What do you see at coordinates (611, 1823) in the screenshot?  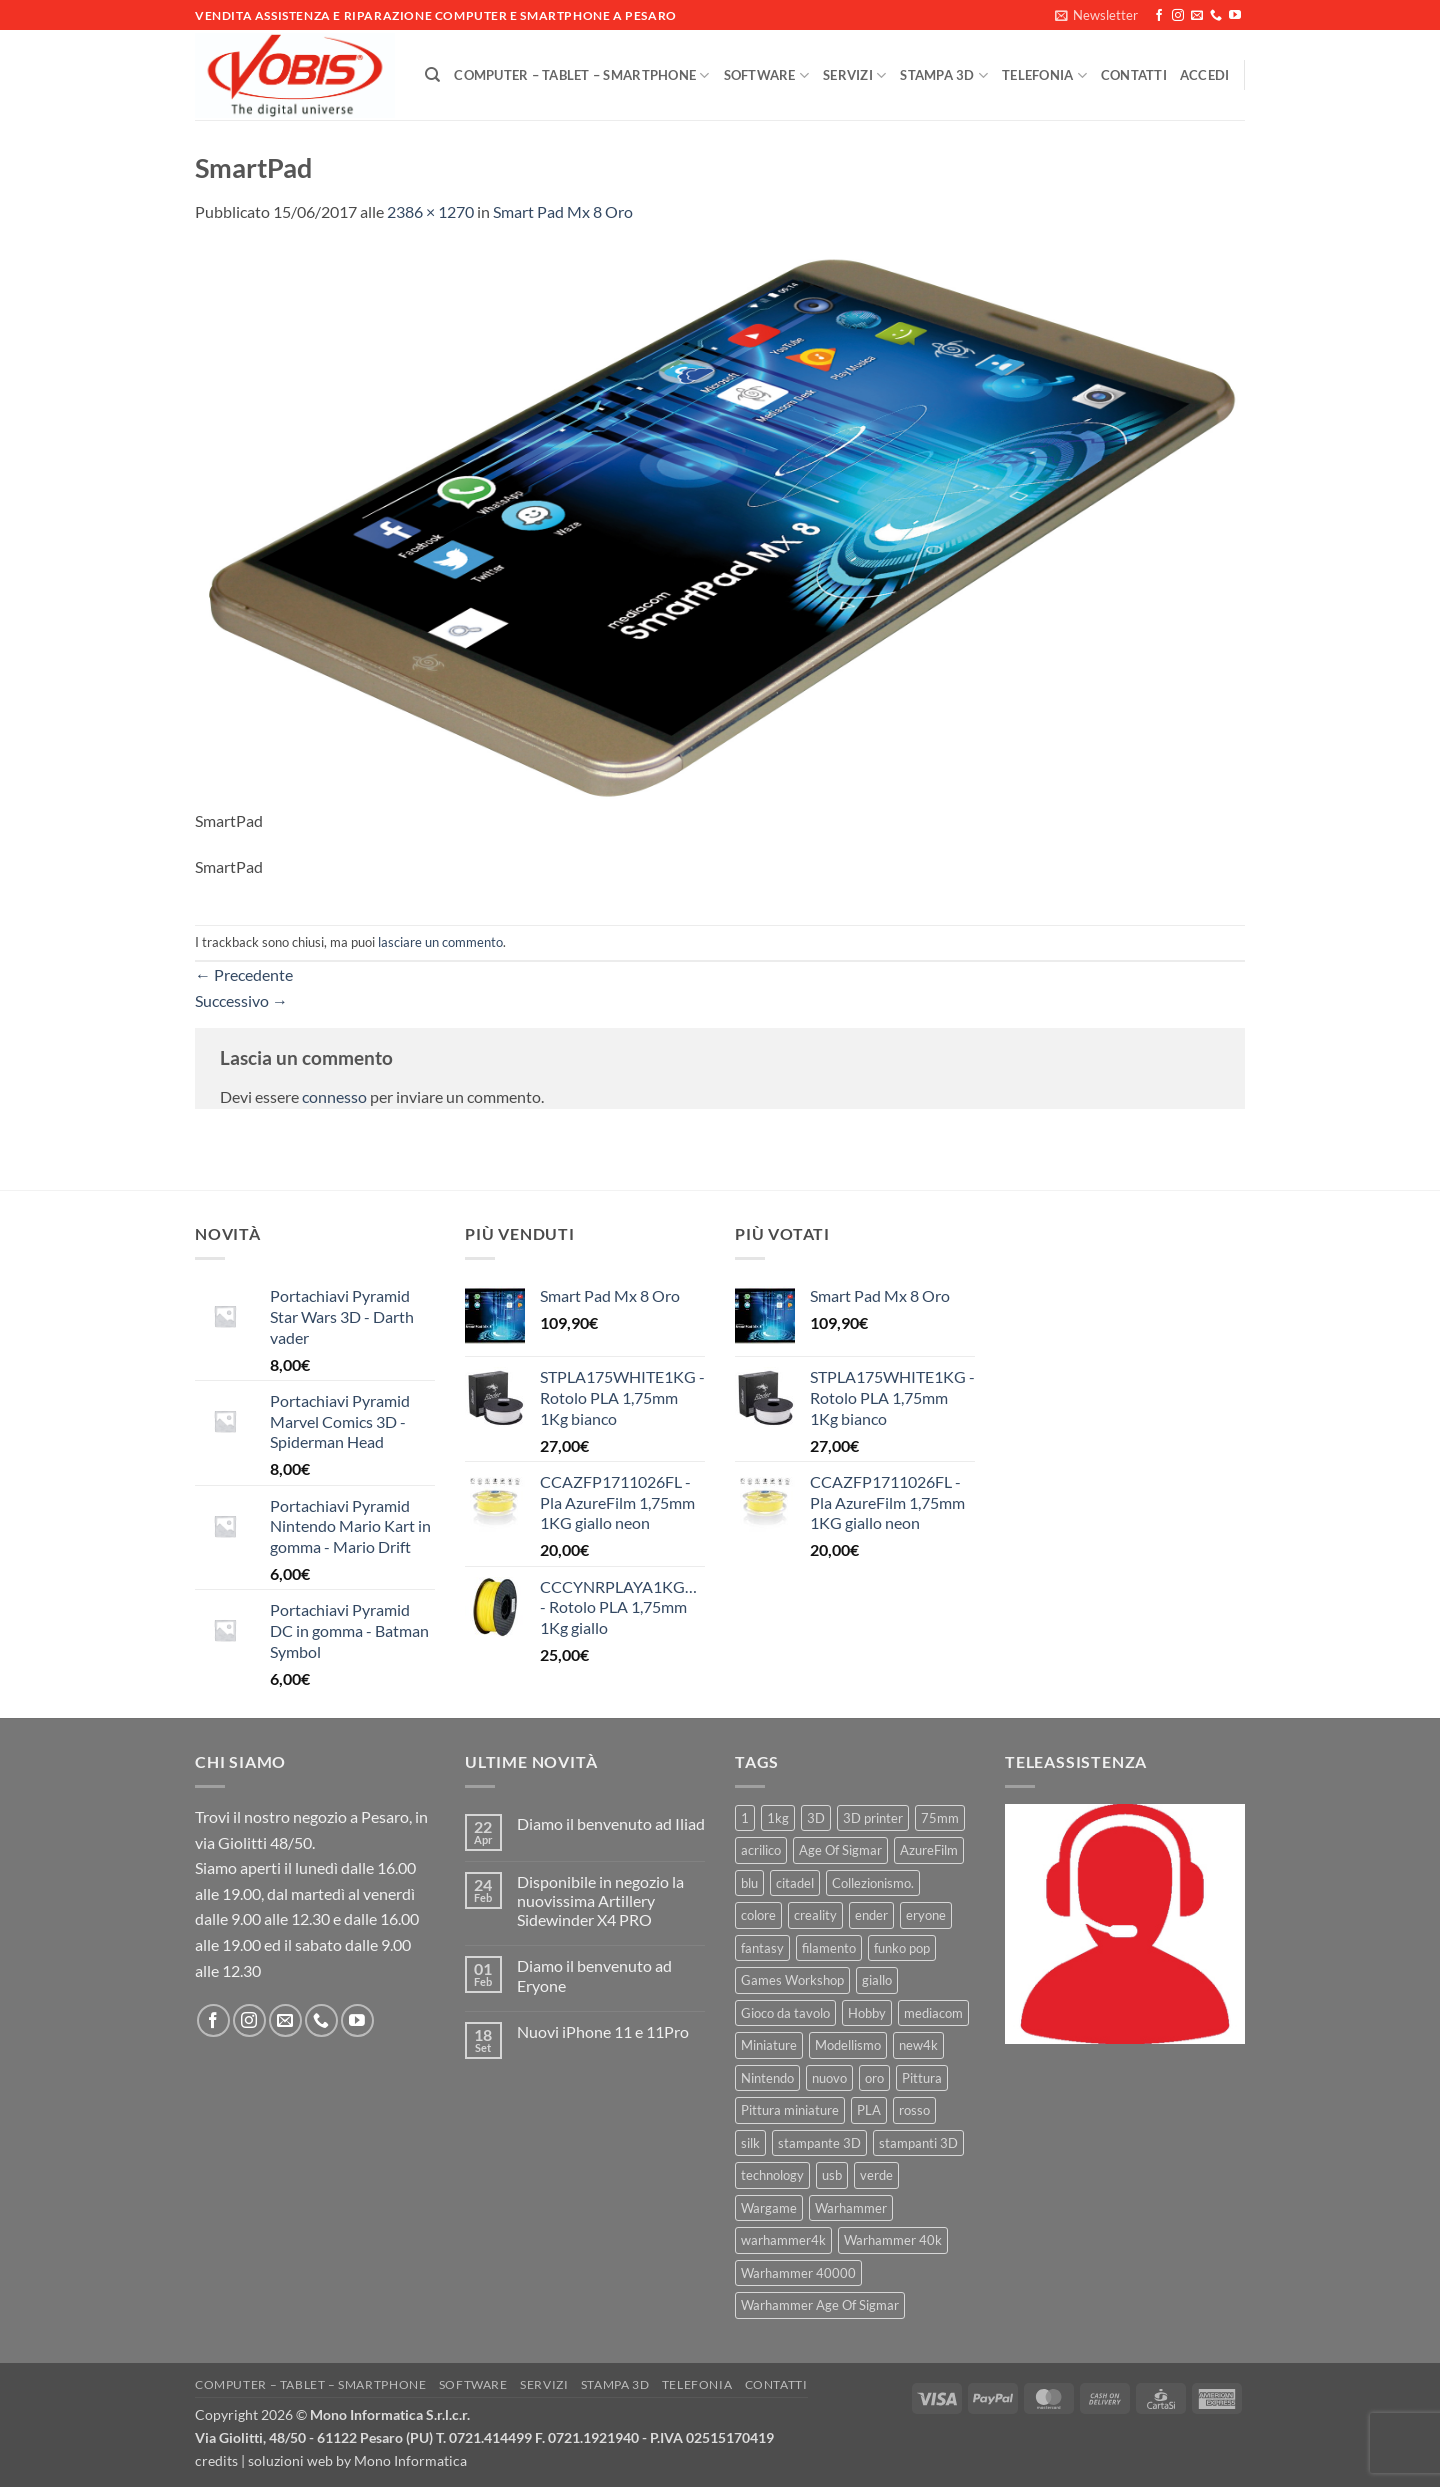 I see `Diamo il benvenuto ad Iliad` at bounding box center [611, 1823].